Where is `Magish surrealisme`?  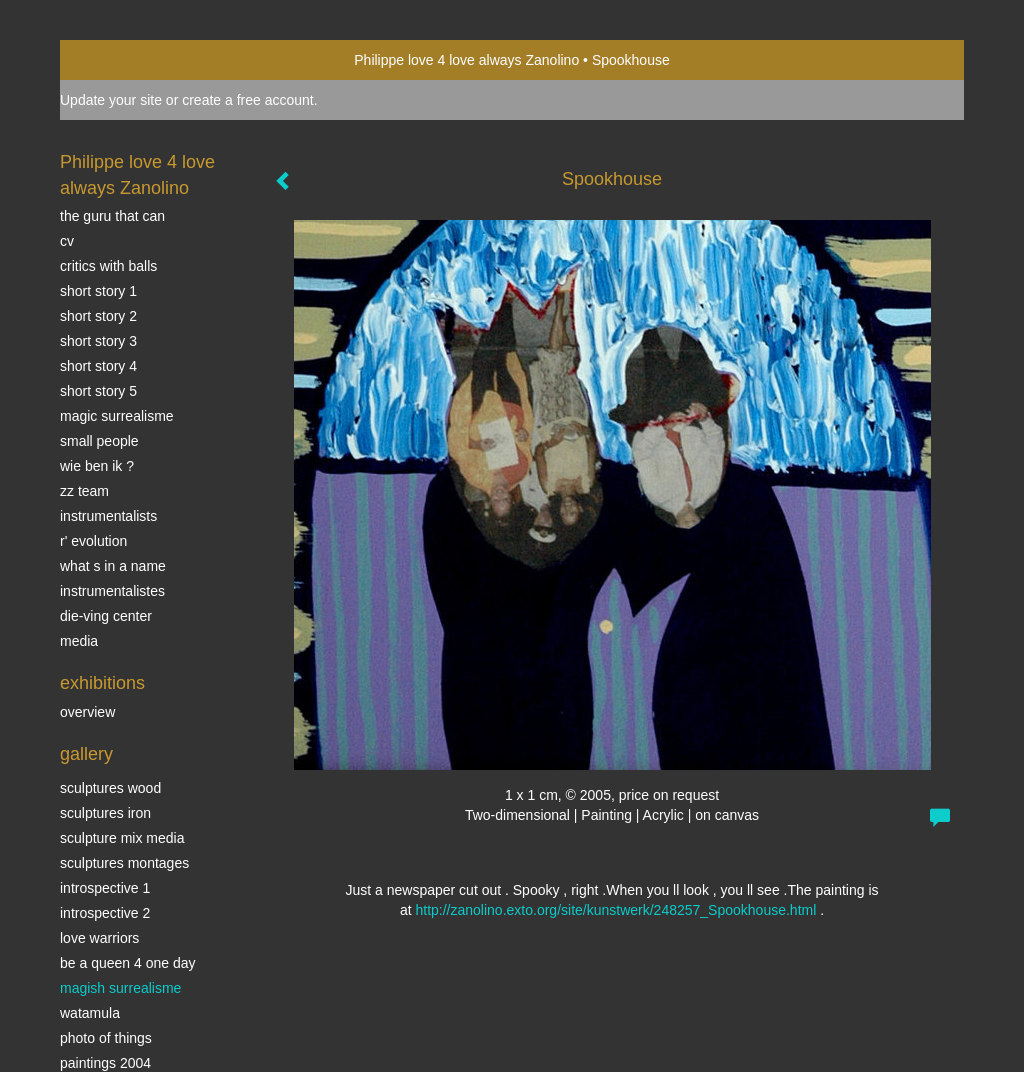
Magish surrealisme is located at coordinates (120, 988).